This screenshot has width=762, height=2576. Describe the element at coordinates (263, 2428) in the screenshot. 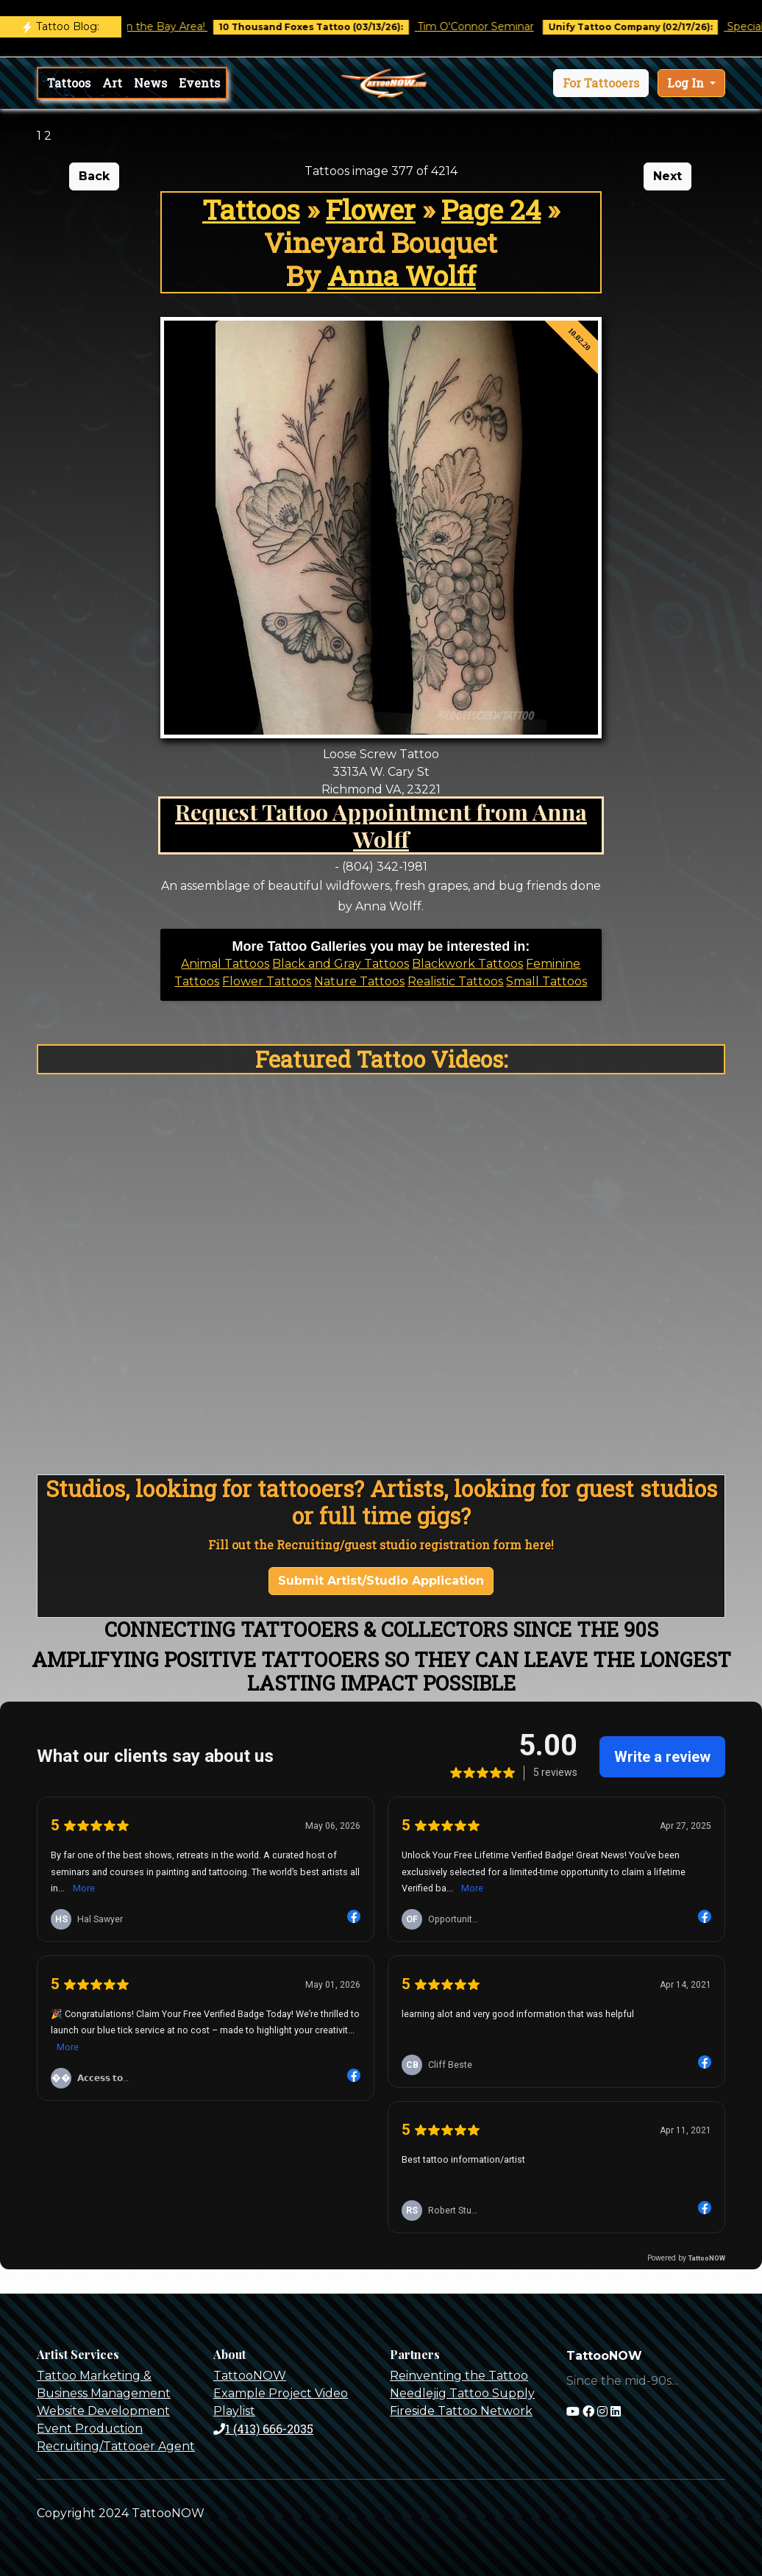

I see `1 (413) 666-2035` at that location.